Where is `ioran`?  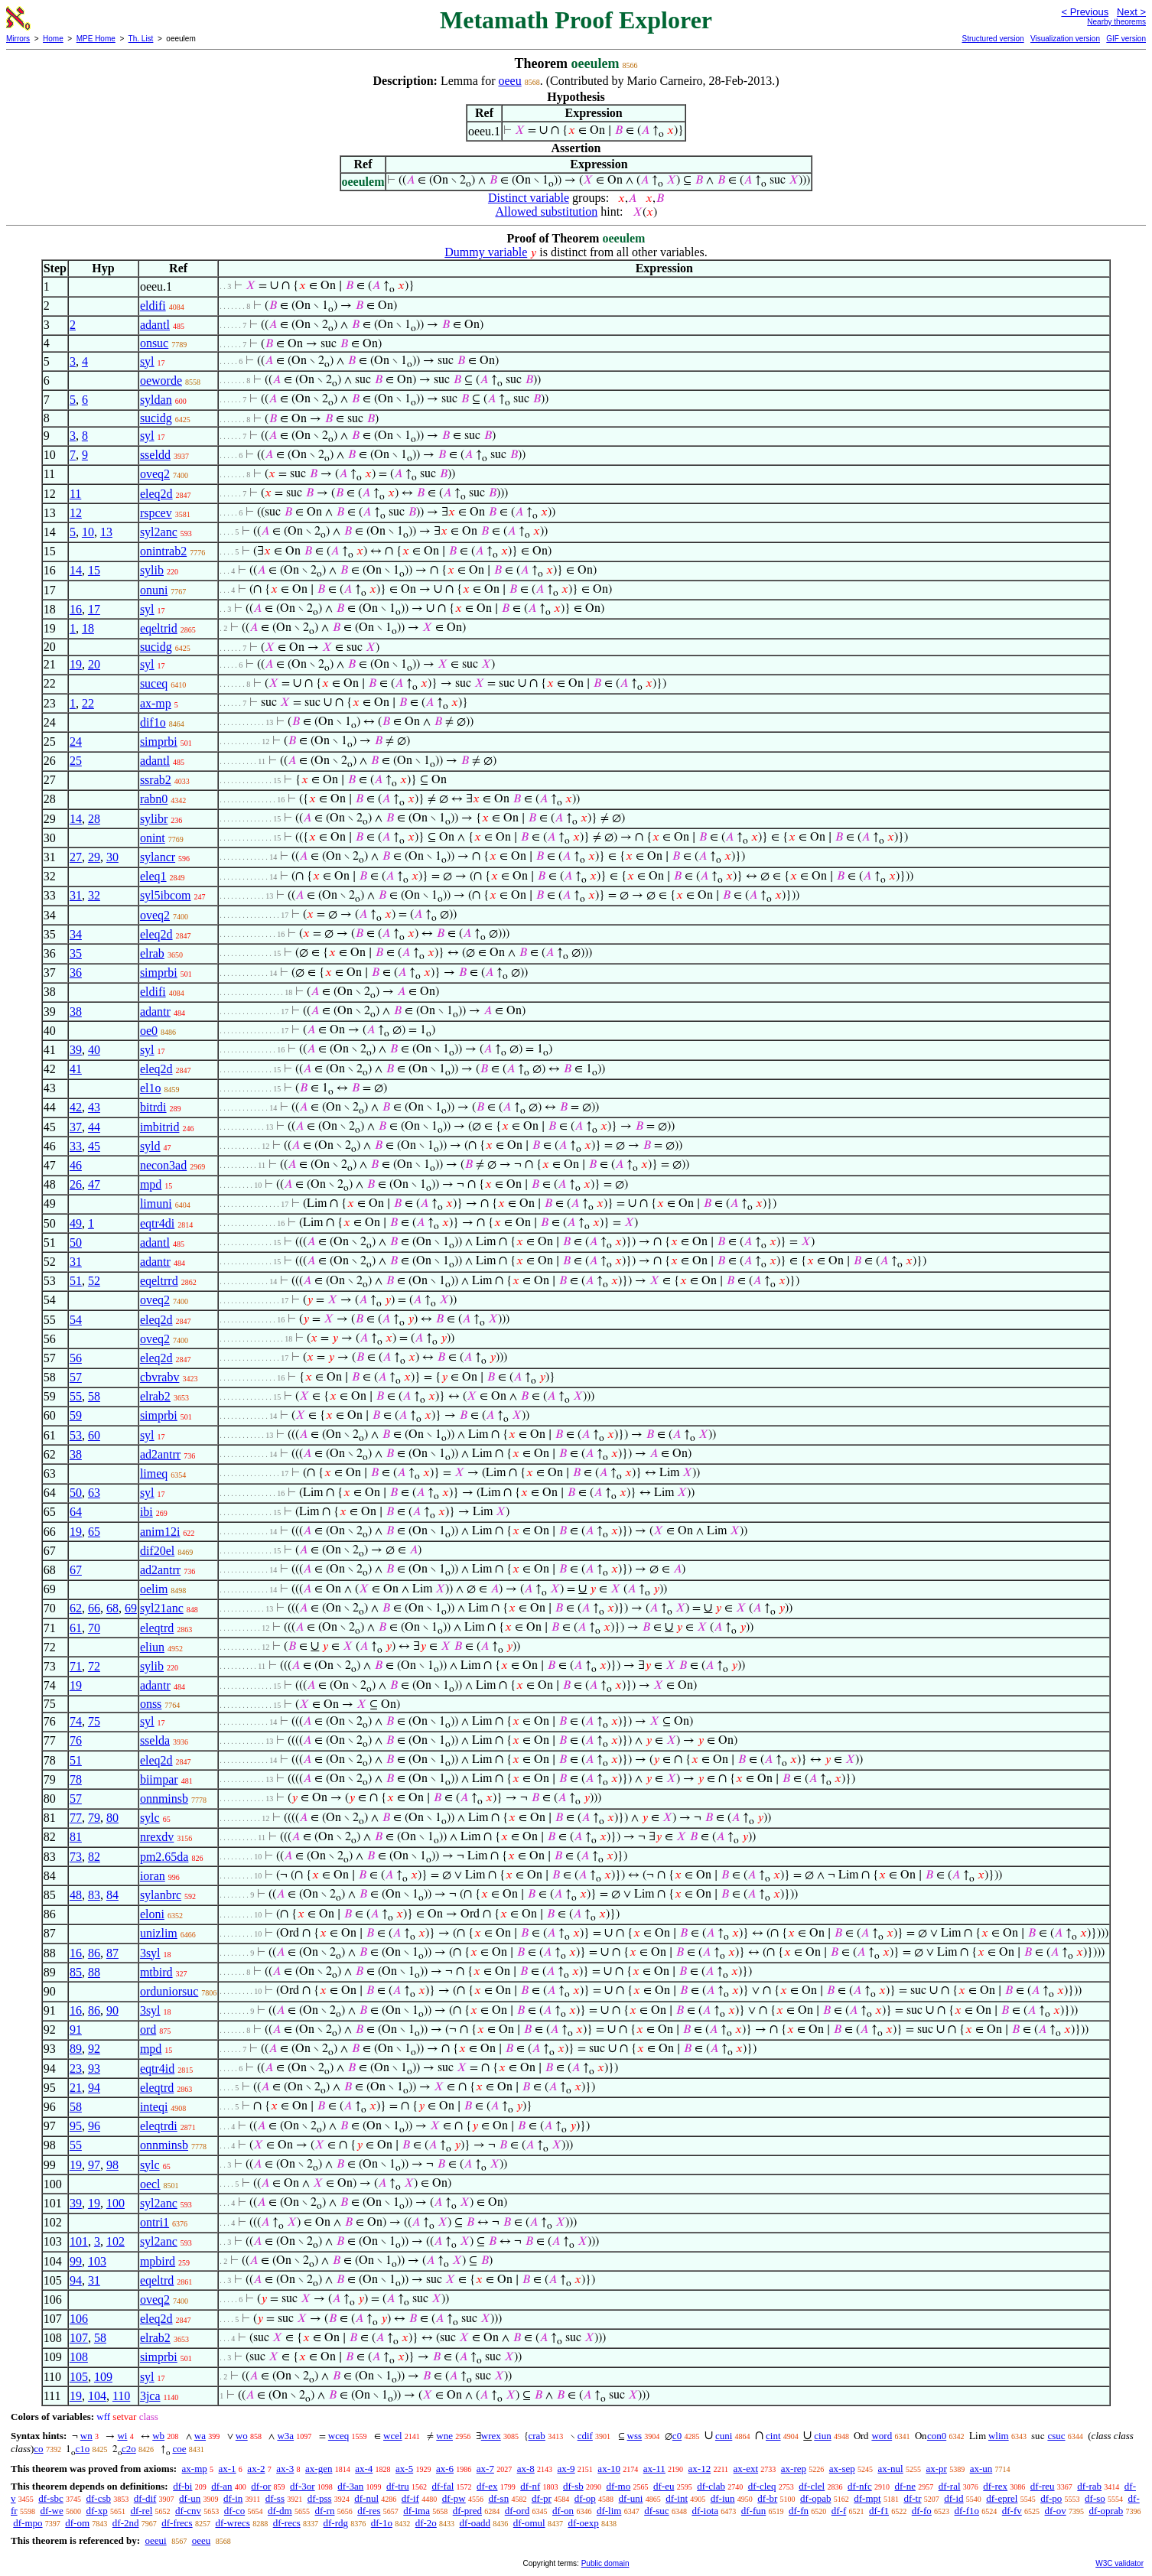 ioran is located at coordinates (152, 1875).